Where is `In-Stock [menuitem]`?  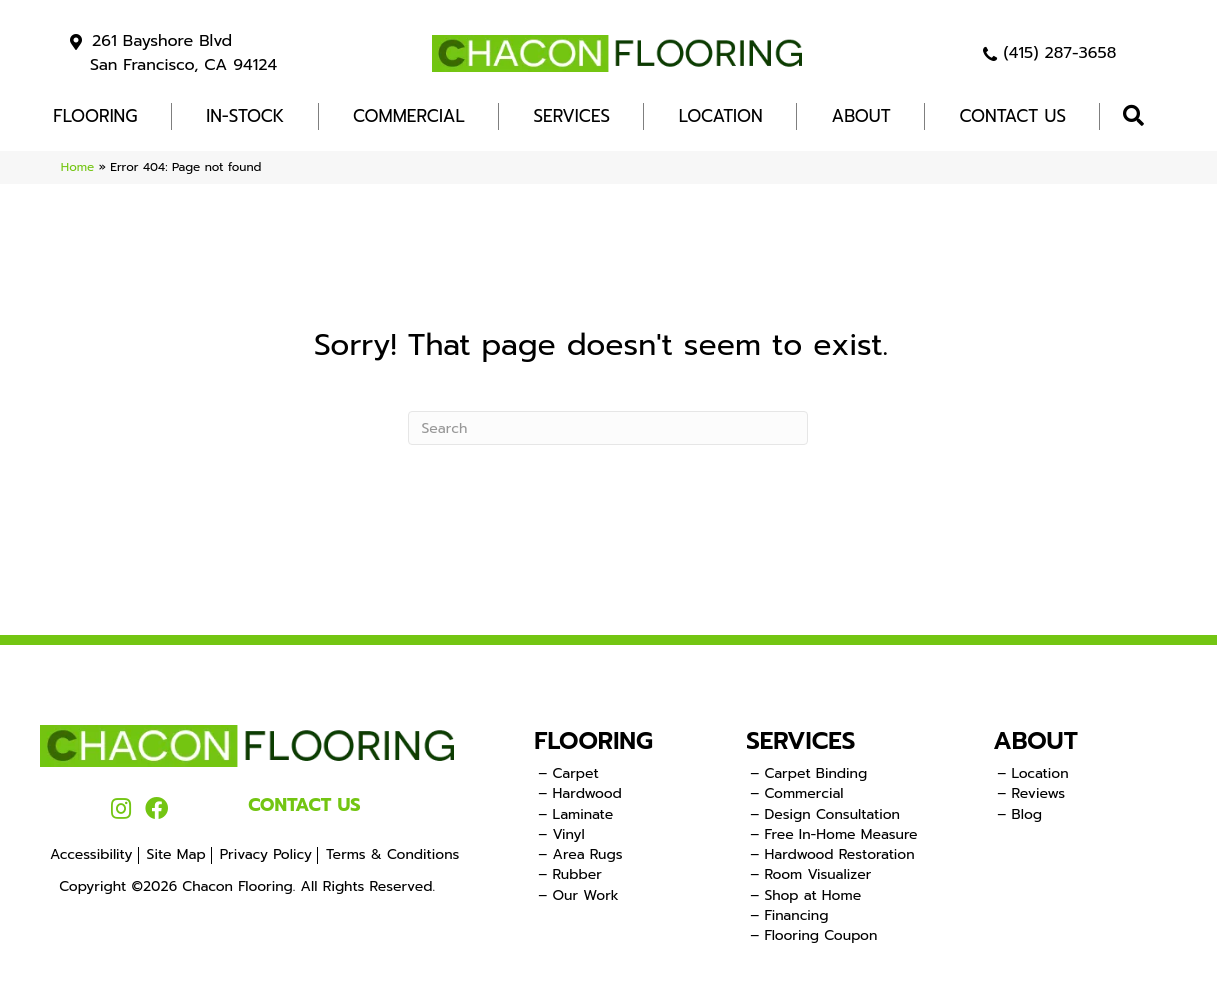 In-Stock [menuitem] is located at coordinates (245, 116).